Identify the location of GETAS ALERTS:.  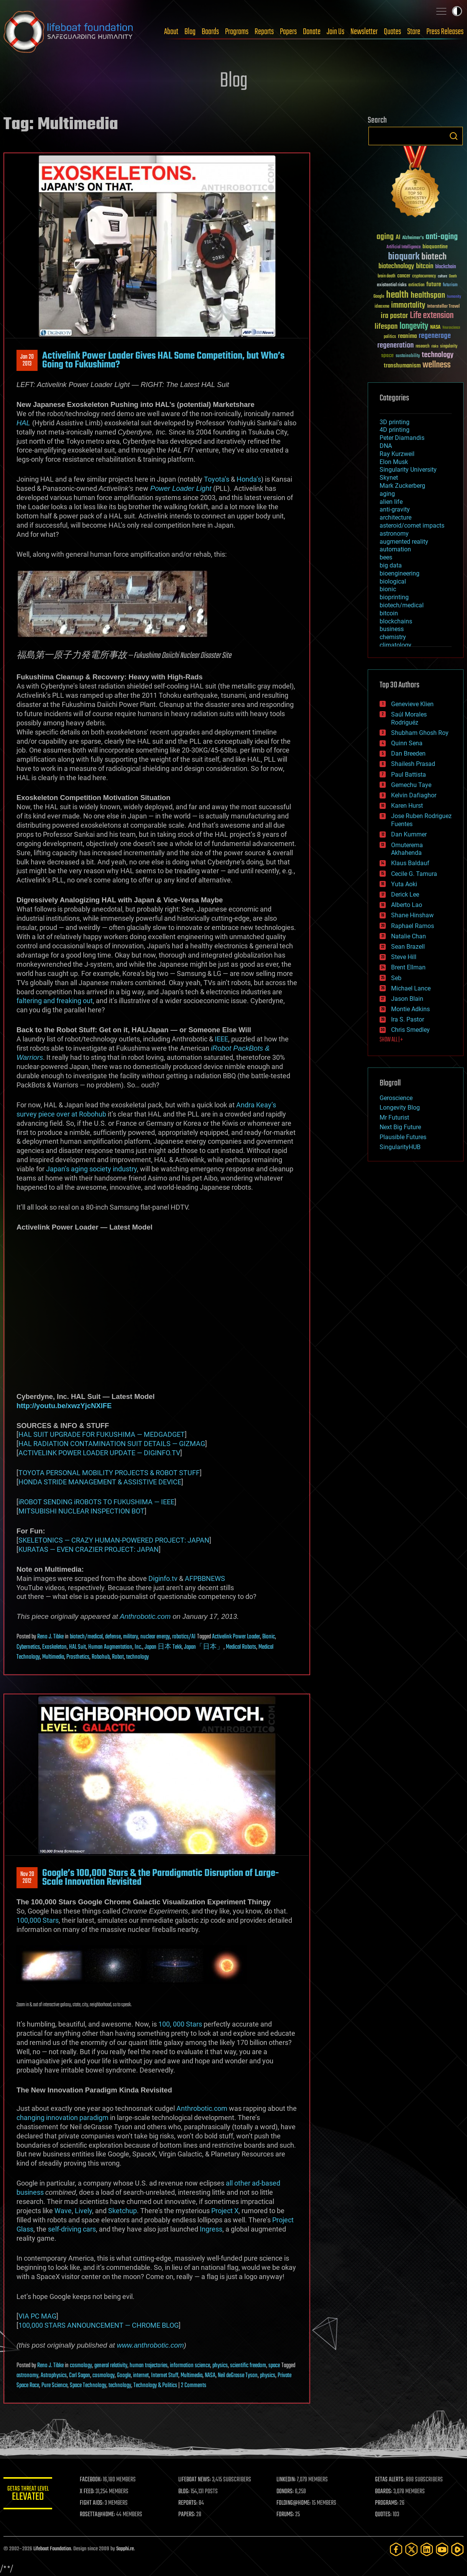
(391, 2480).